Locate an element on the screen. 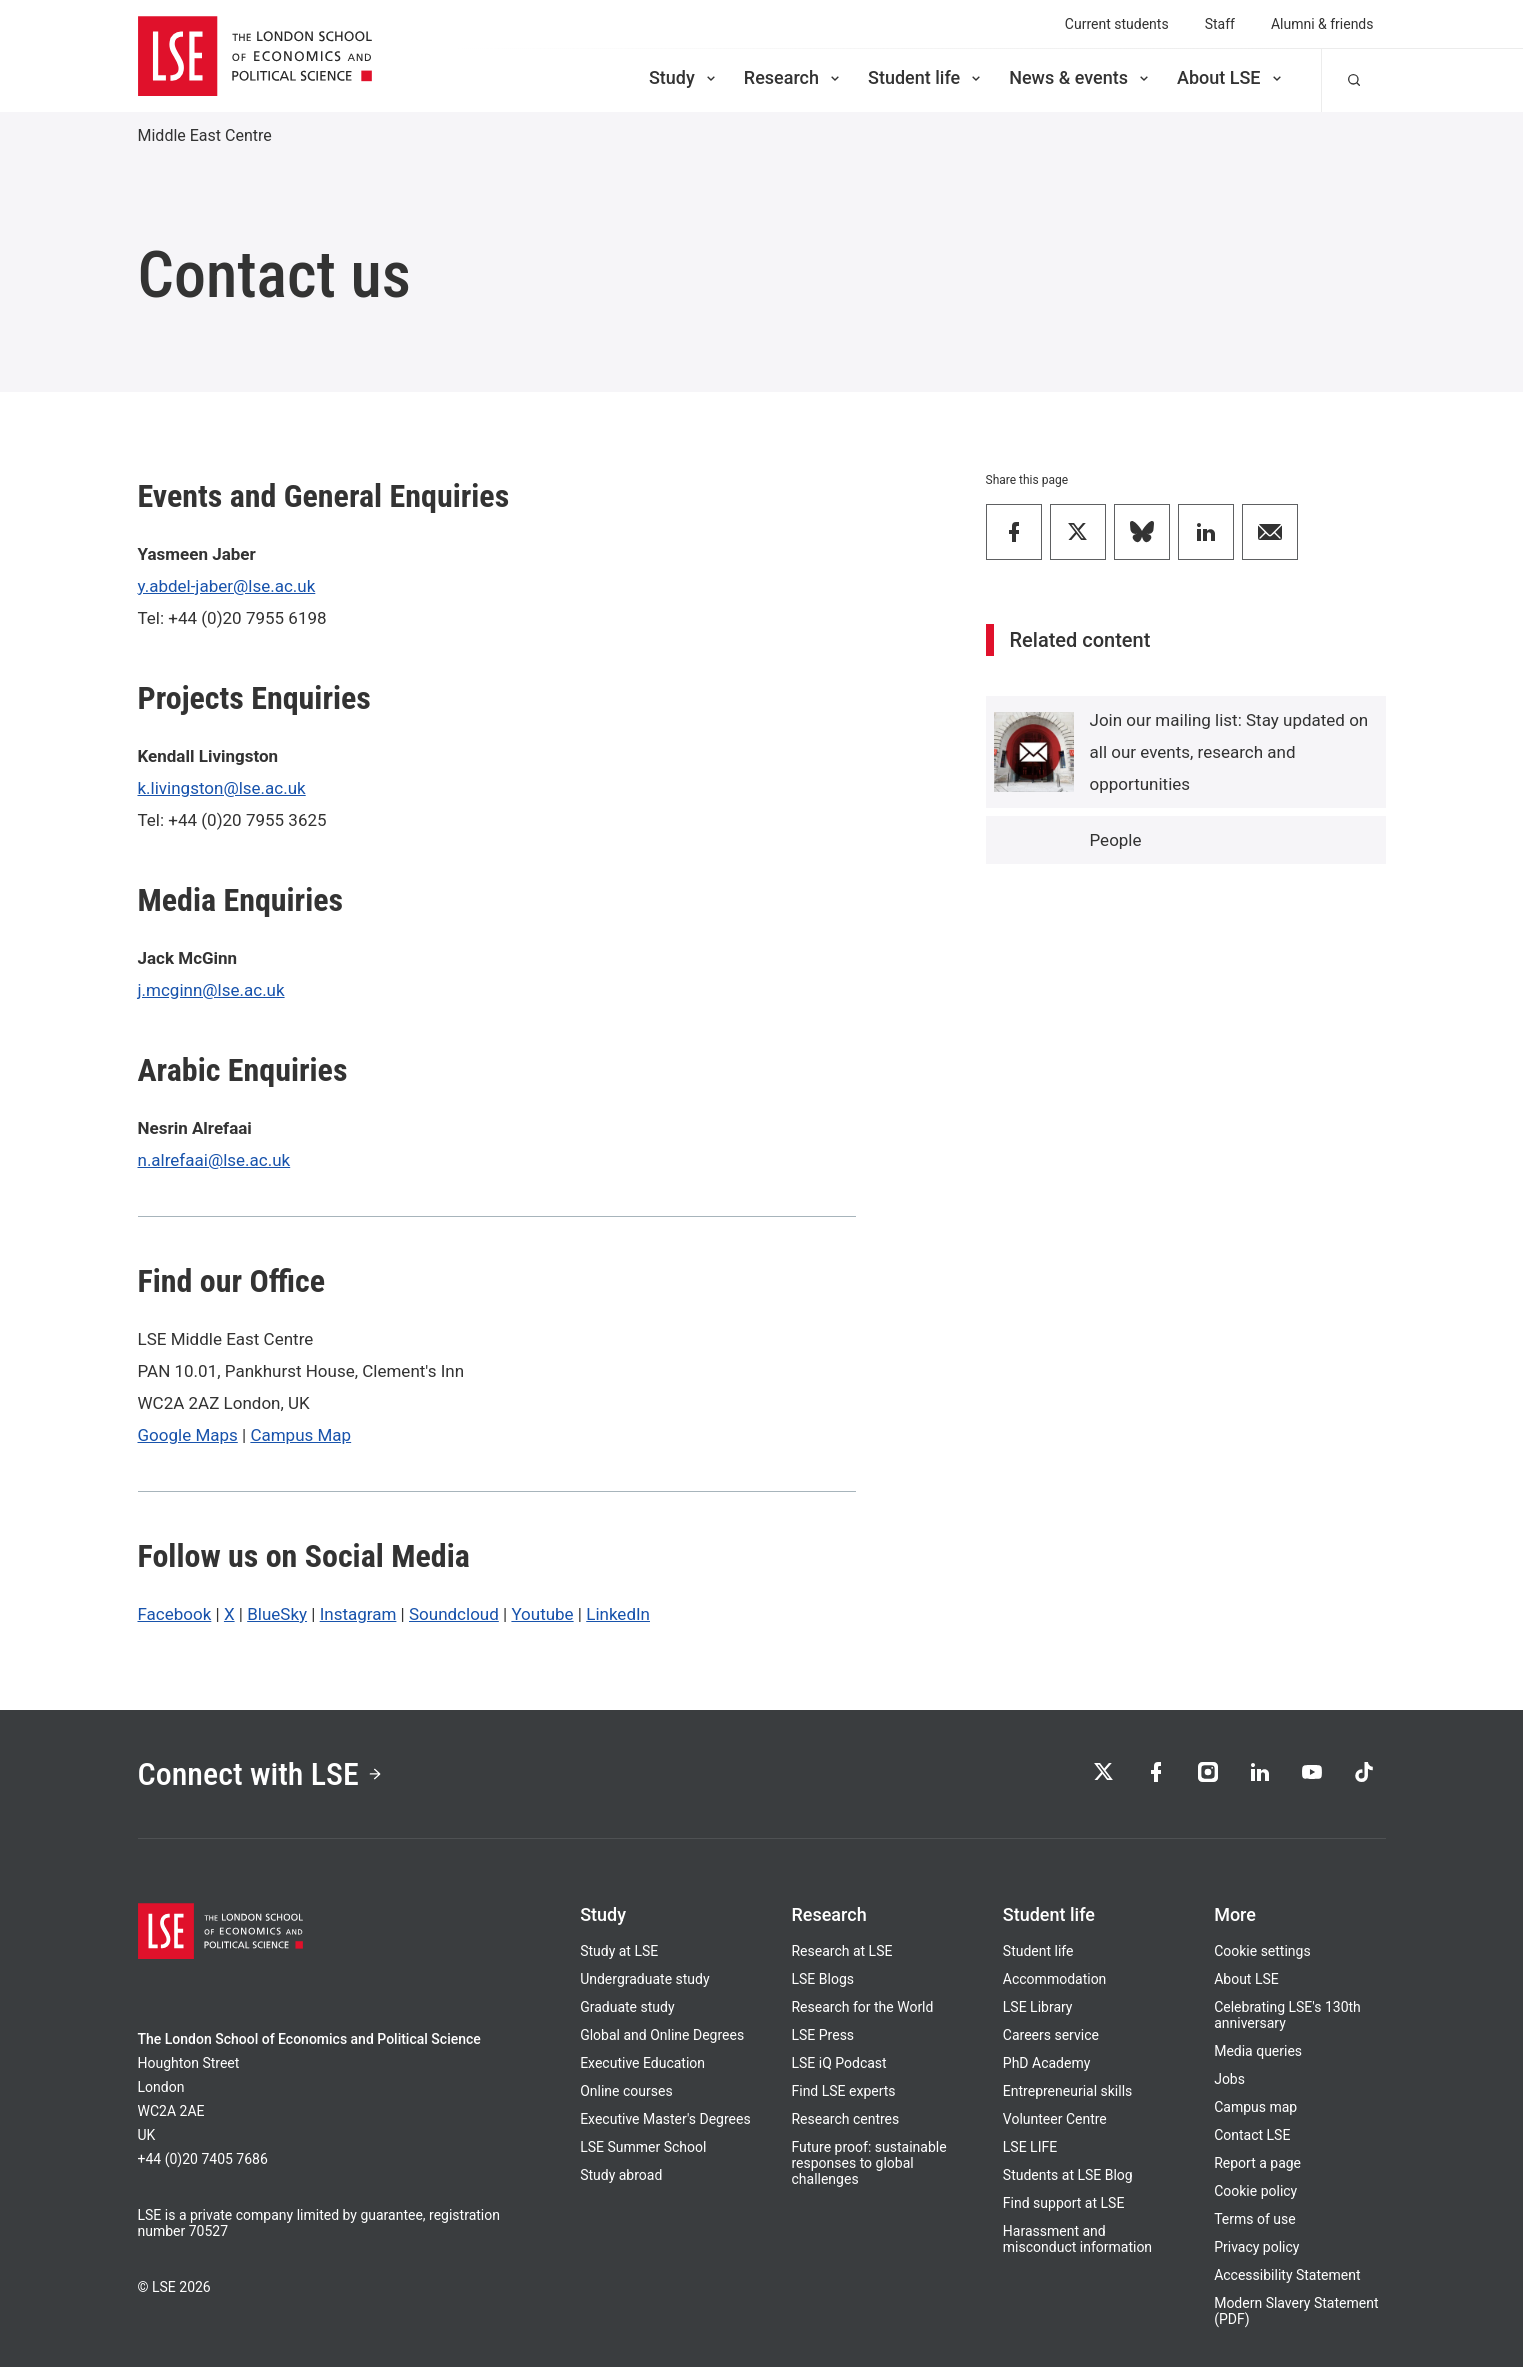 The width and height of the screenshot is (1523, 2367). Youtube is located at coordinates (542, 1614).